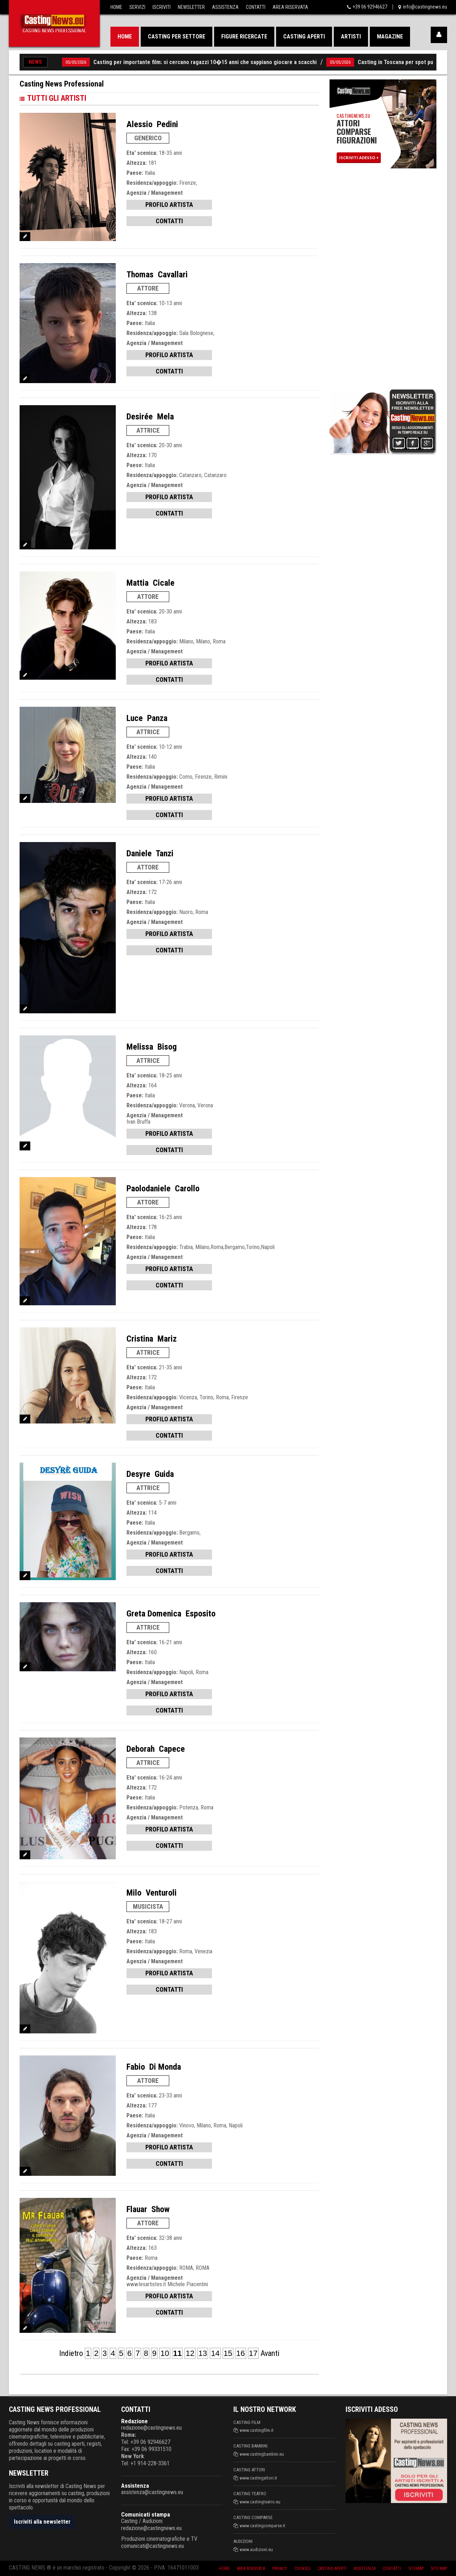 The height and width of the screenshot is (2576, 456). What do you see at coordinates (145, 2514) in the screenshot?
I see `Comunicati stampa` at bounding box center [145, 2514].